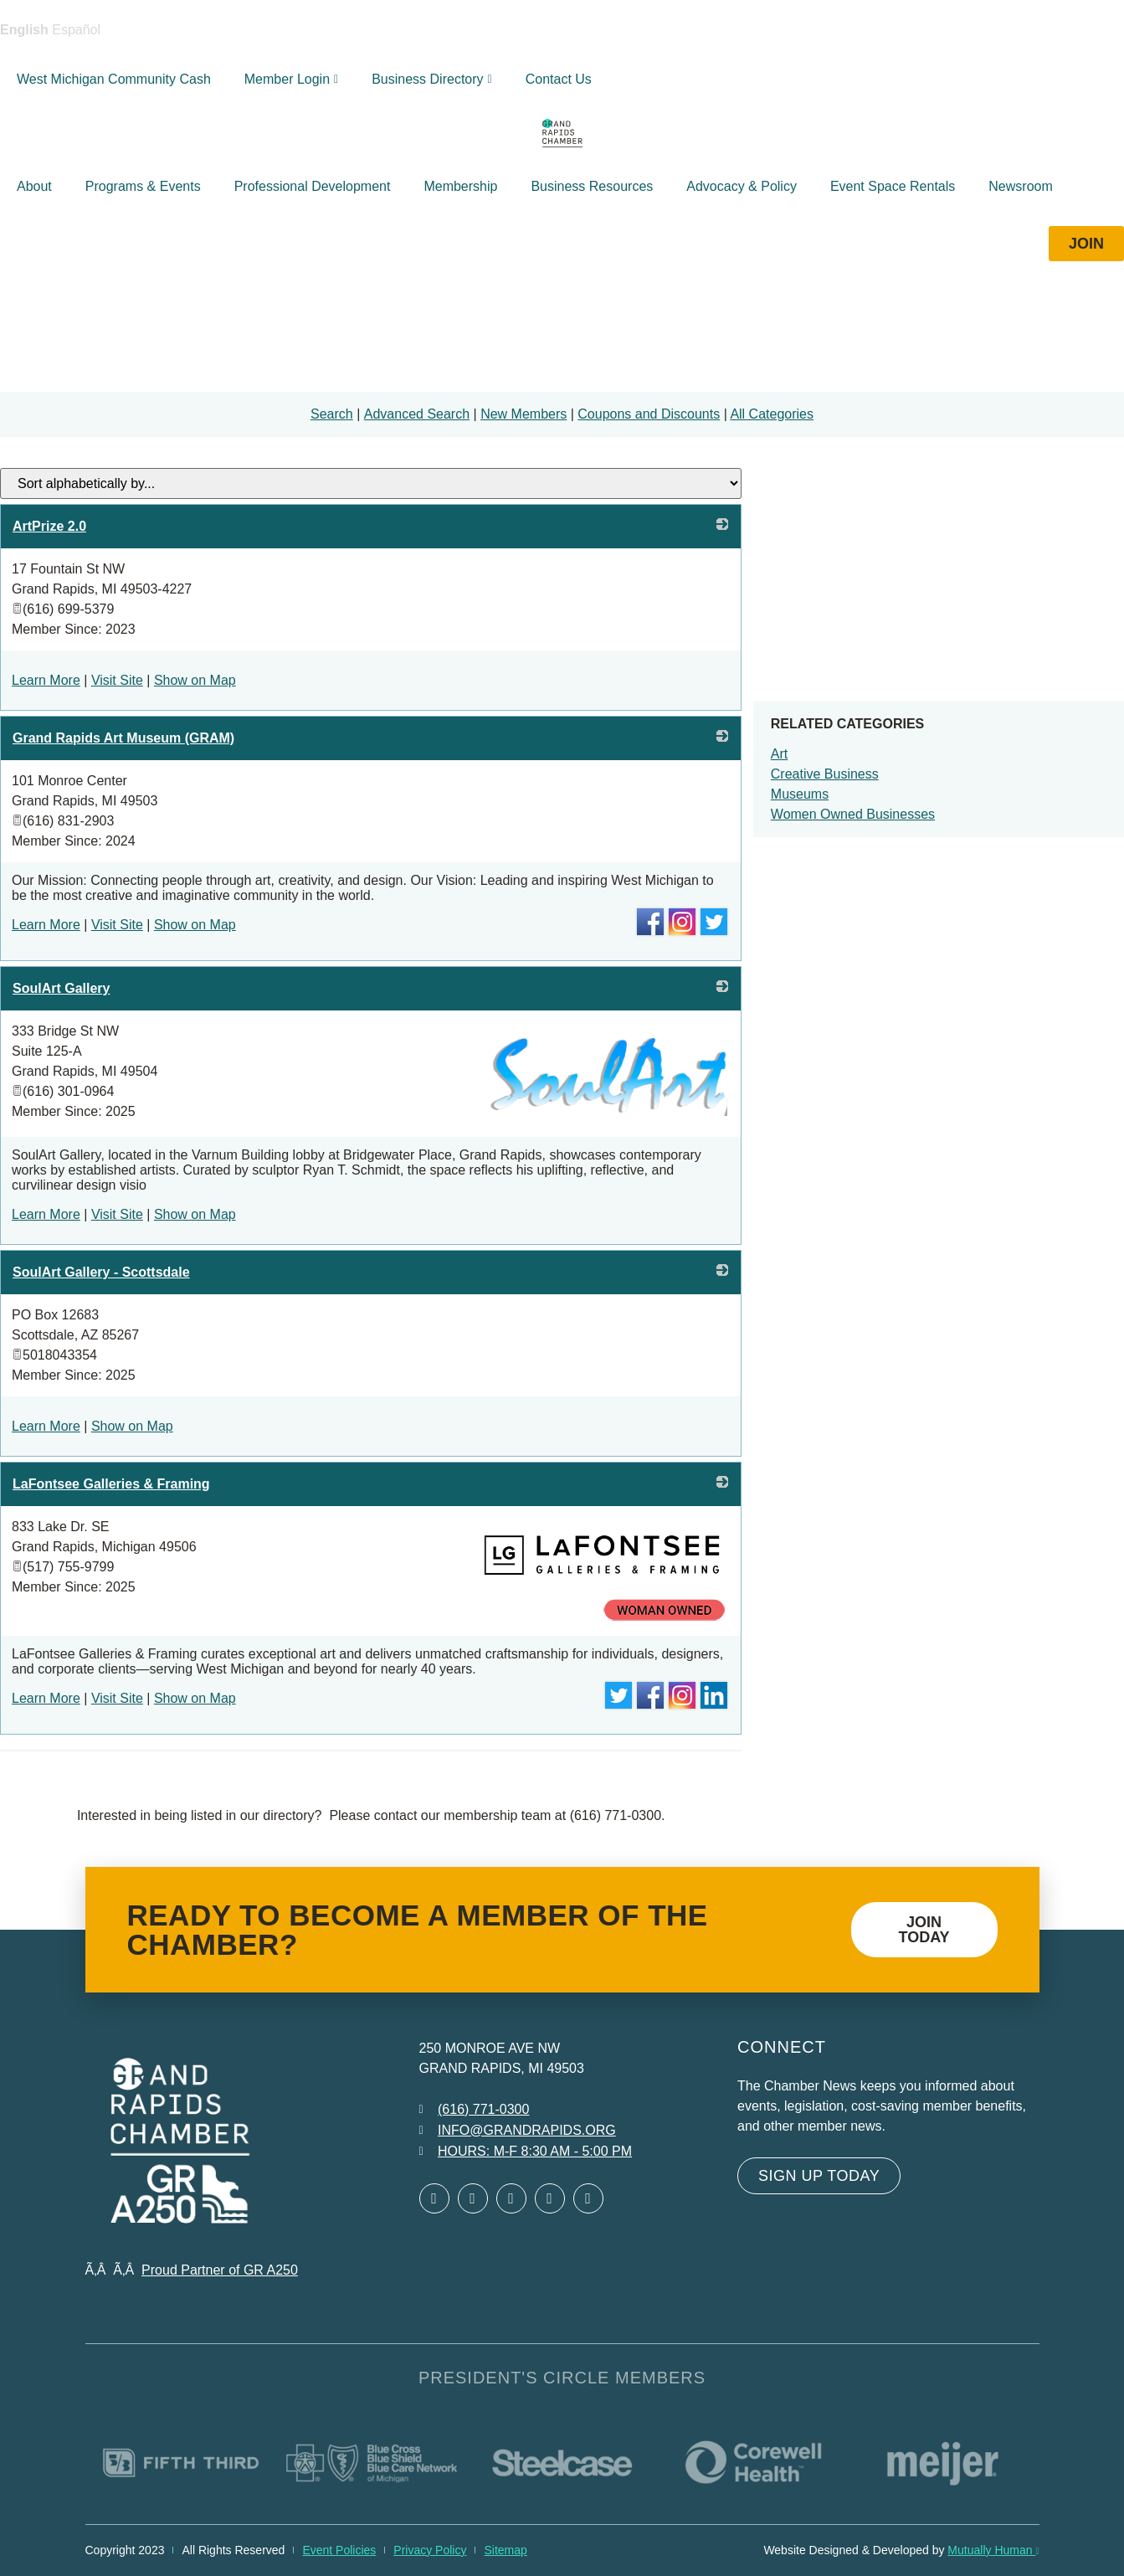 The height and width of the screenshot is (2576, 1124). What do you see at coordinates (24, 30) in the screenshot?
I see `English` at bounding box center [24, 30].